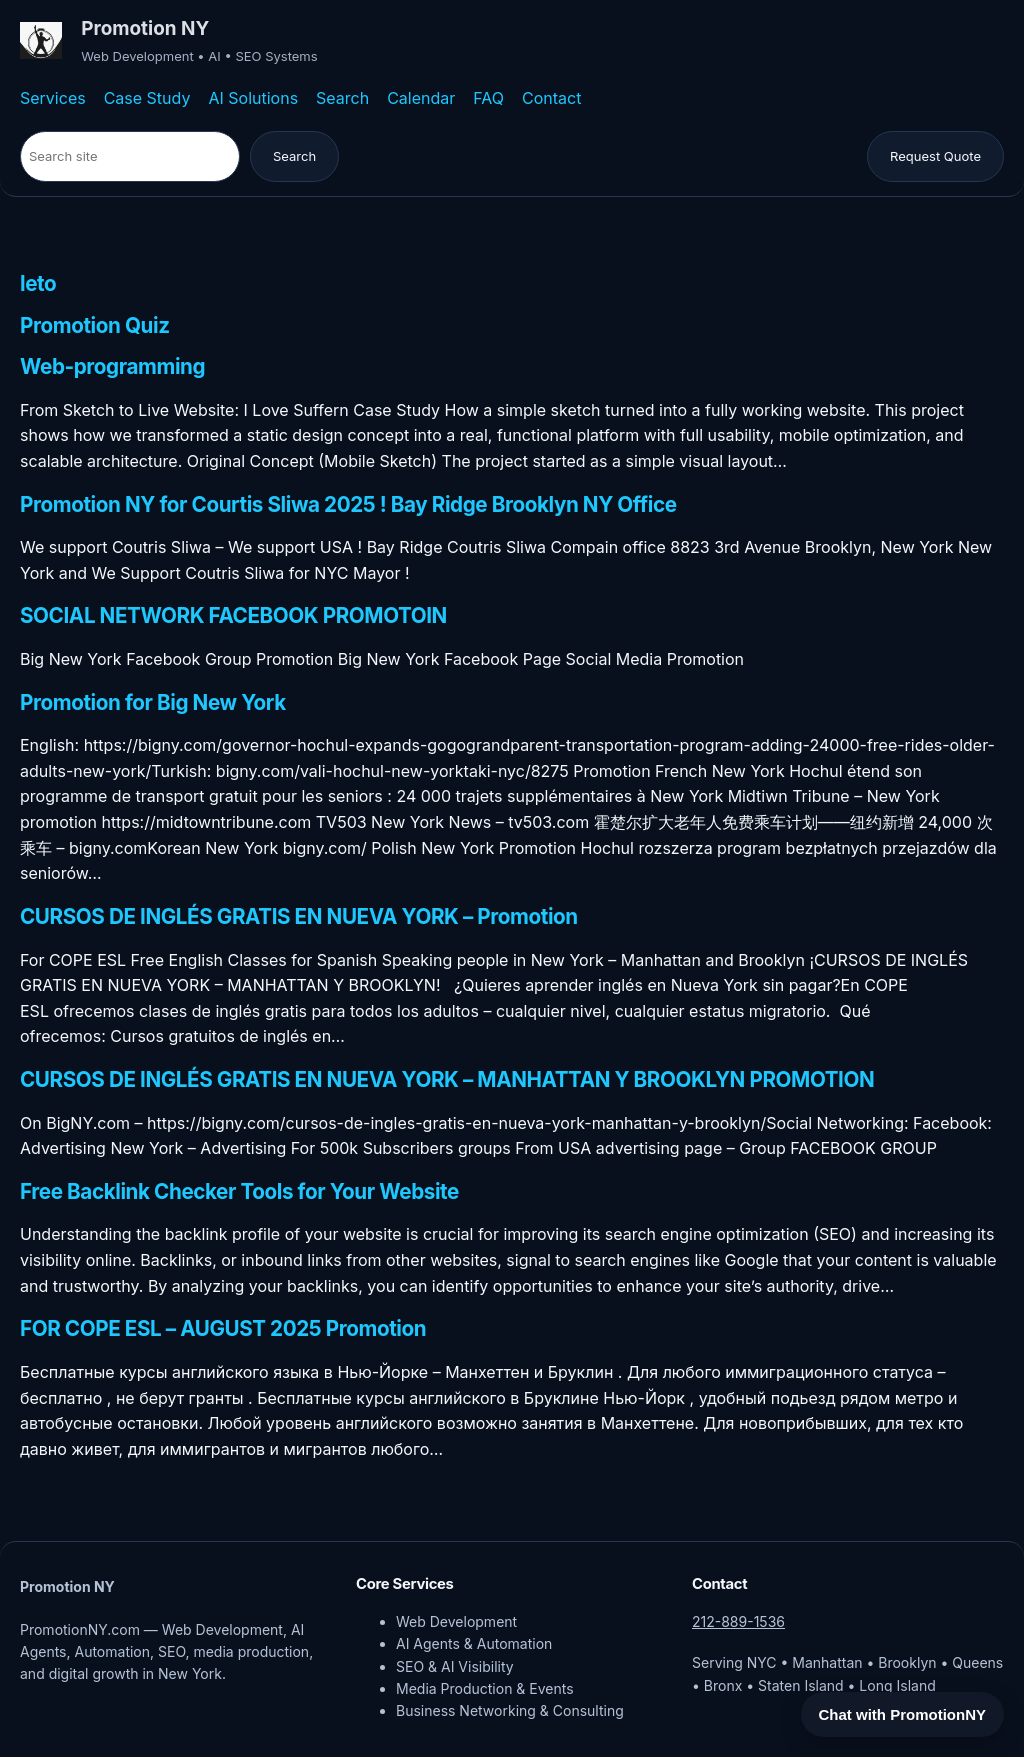  Describe the element at coordinates (447, 1080) in the screenshot. I see `CURSOS DE INGLÉS GRATIS EN NUEVA YORK – MANHATTAN Y BROOKLYN PROMOTION` at that location.